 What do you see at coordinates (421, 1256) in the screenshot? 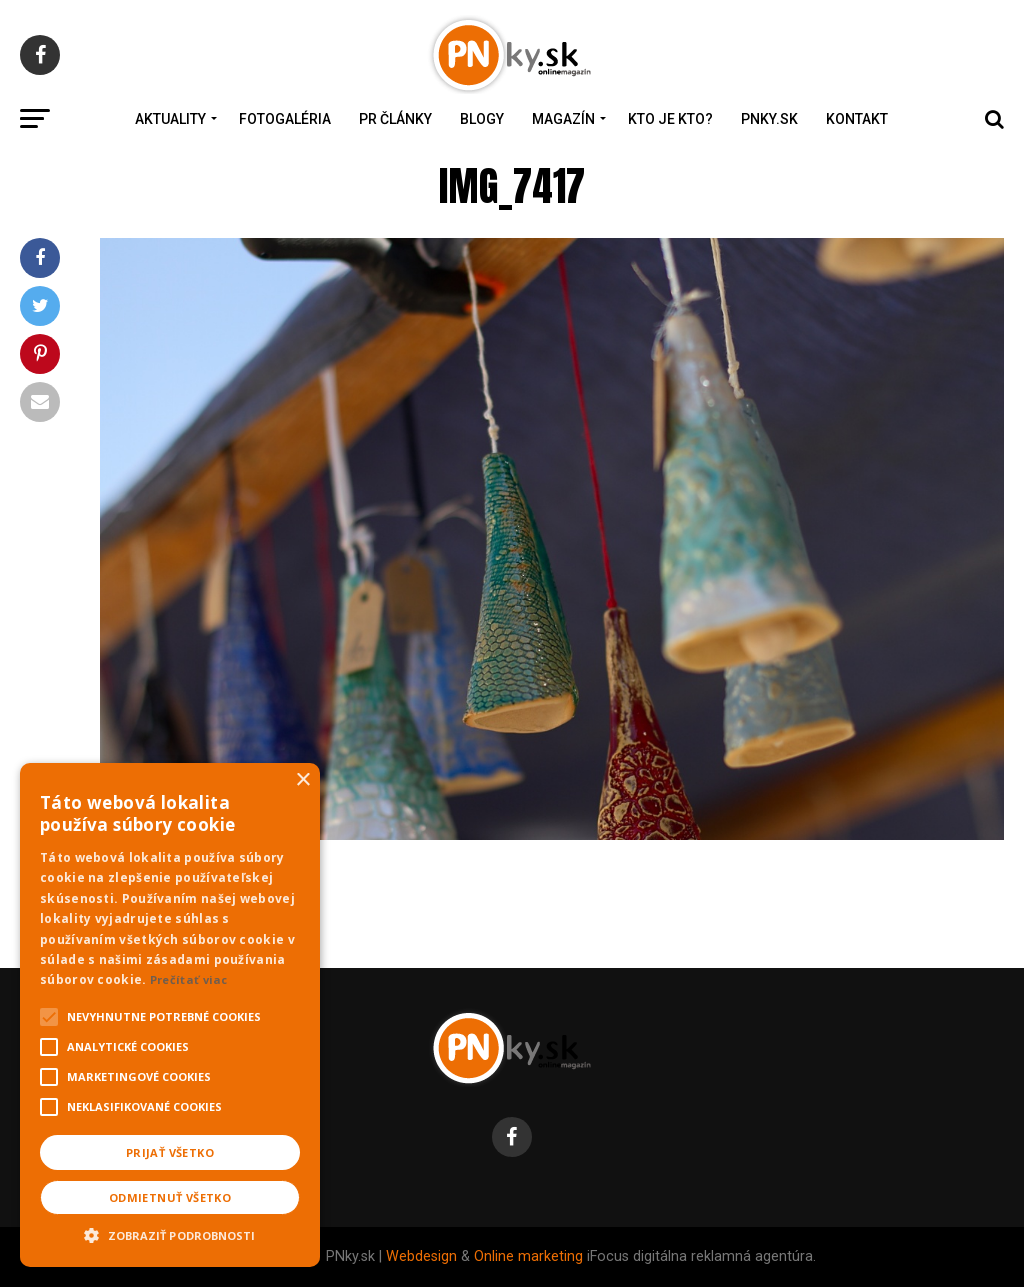
I see `Webdesign` at bounding box center [421, 1256].